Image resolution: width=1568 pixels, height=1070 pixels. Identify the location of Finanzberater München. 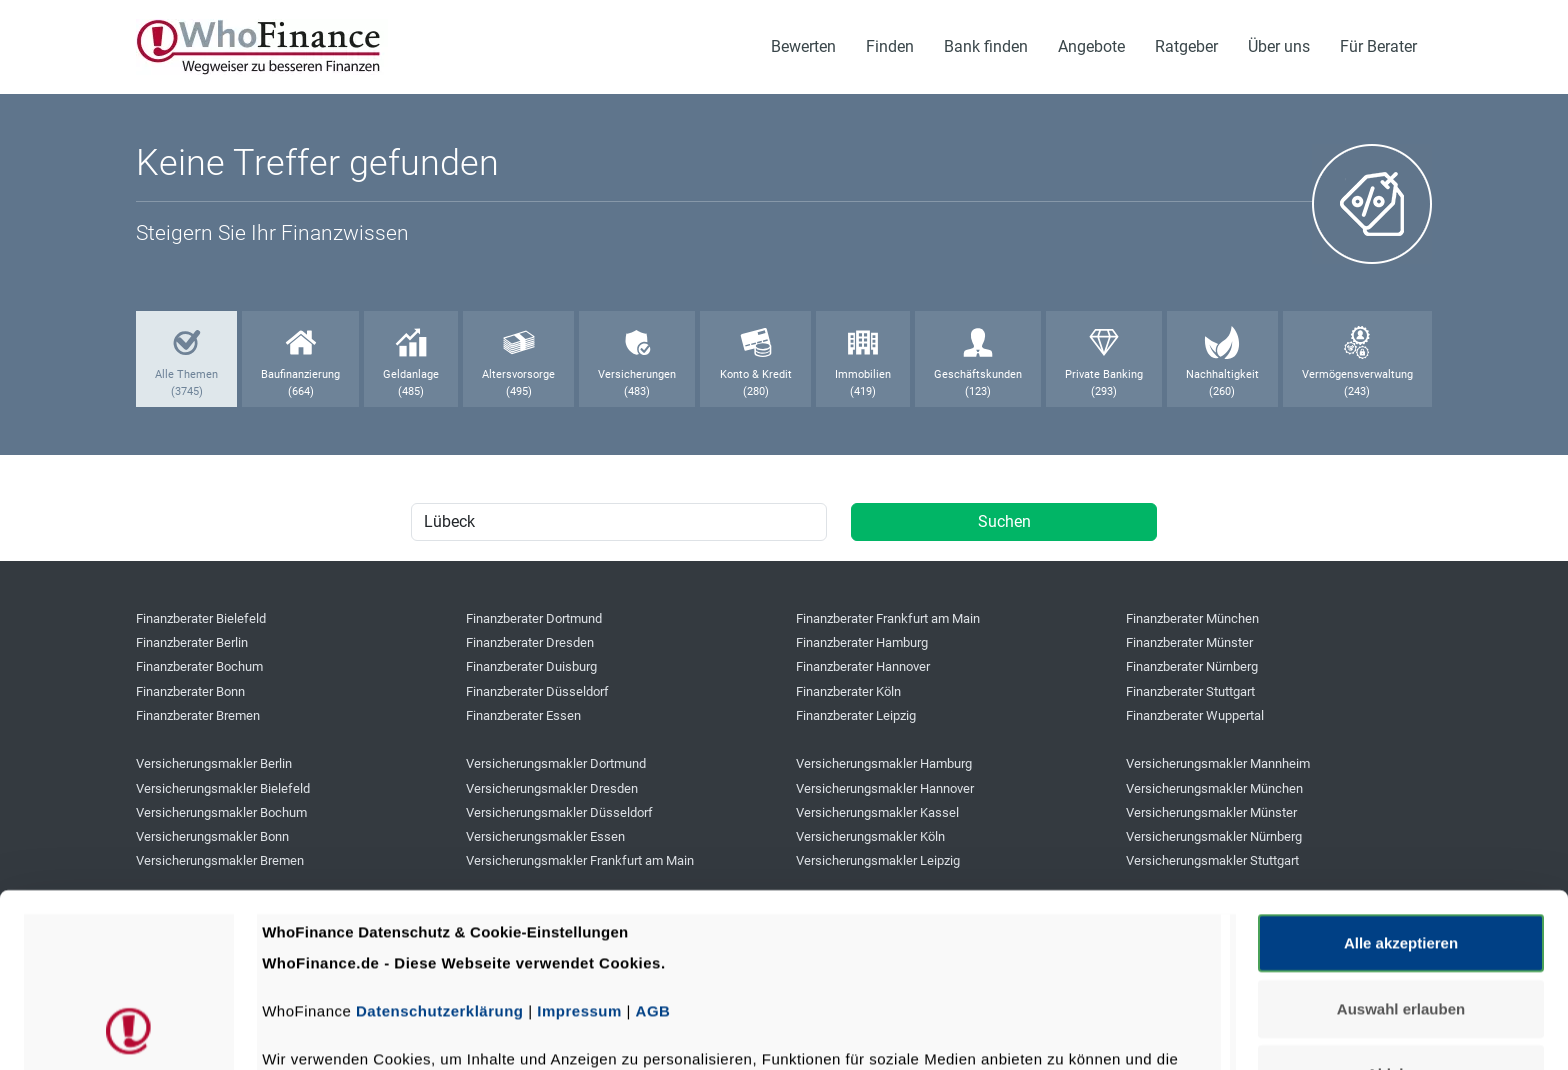
(1192, 618).